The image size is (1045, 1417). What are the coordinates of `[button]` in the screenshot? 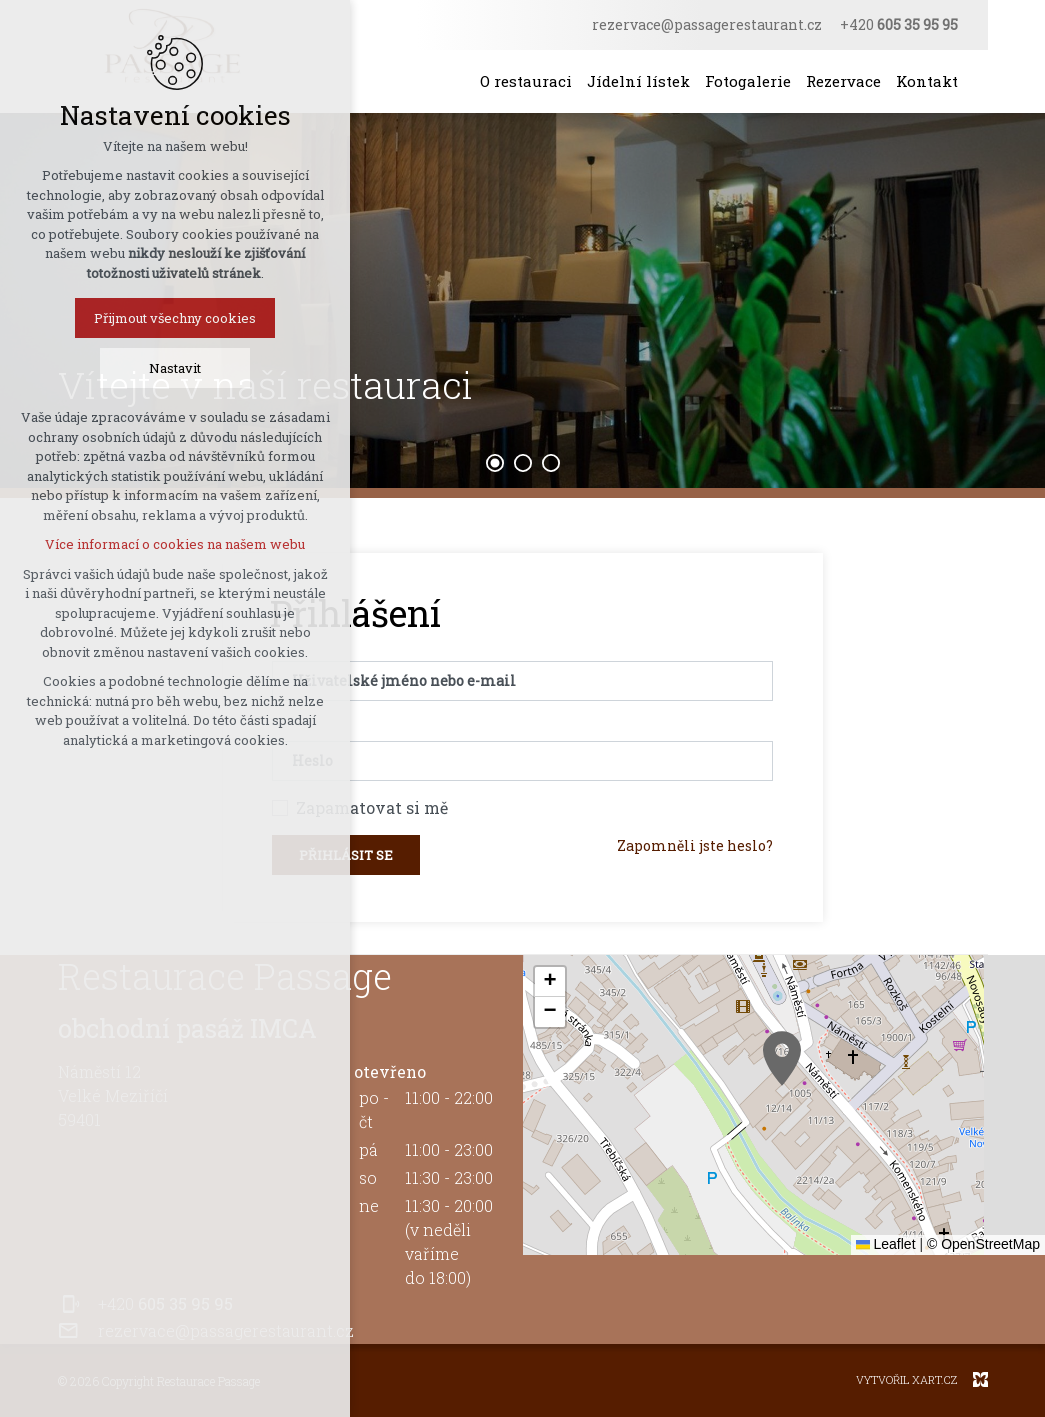 It's located at (782, 1058).